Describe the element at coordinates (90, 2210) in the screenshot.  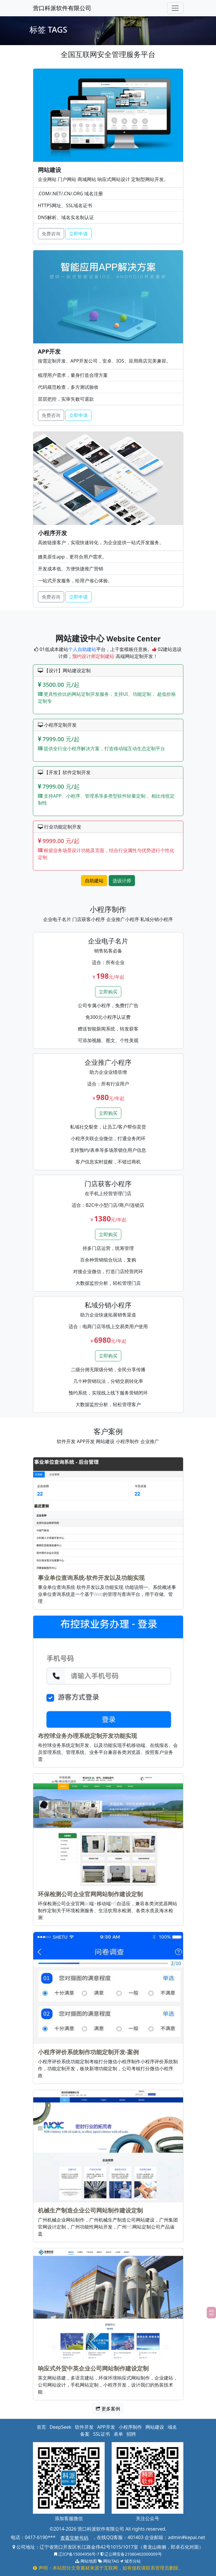
I see `机械生产制造企业公司网站制作建设定制` at that location.